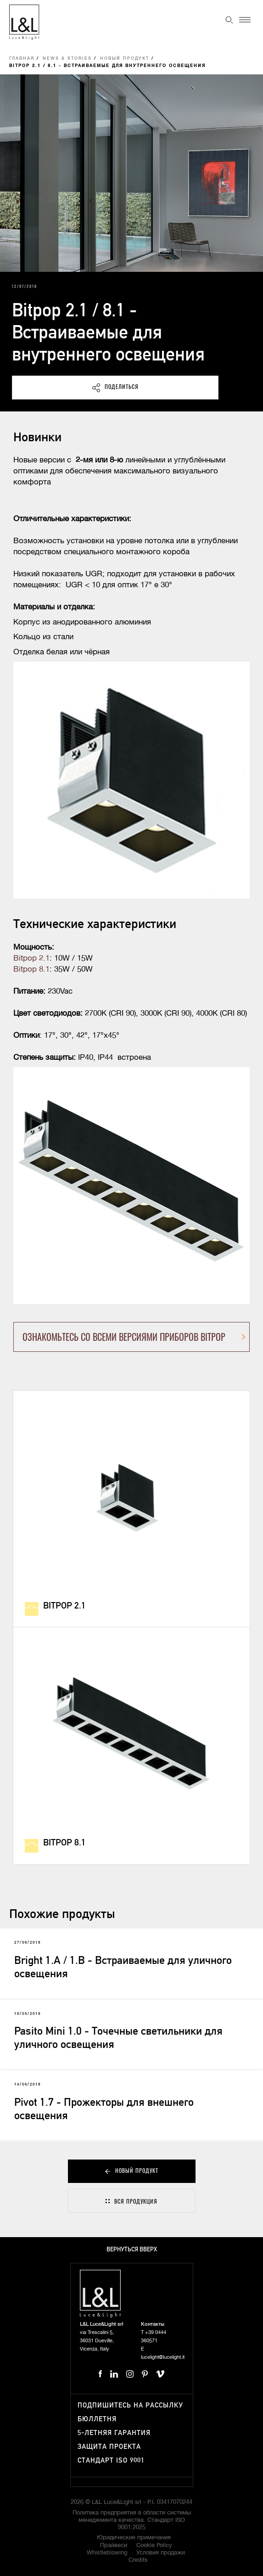 The height and width of the screenshot is (2576, 263). What do you see at coordinates (138, 2560) in the screenshot?
I see `Credits` at bounding box center [138, 2560].